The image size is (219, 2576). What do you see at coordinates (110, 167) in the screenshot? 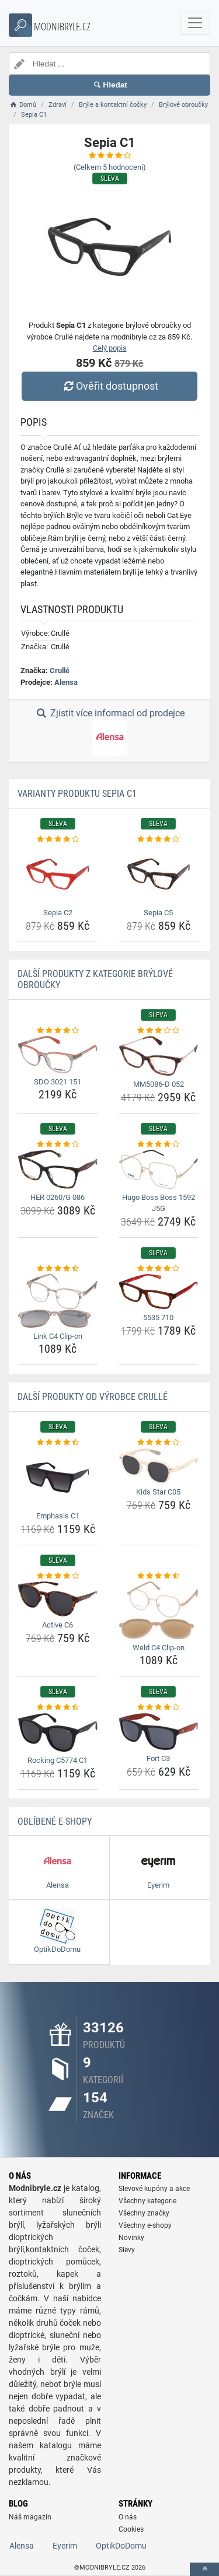
I see `(Celkem hodnocení)` at bounding box center [110, 167].